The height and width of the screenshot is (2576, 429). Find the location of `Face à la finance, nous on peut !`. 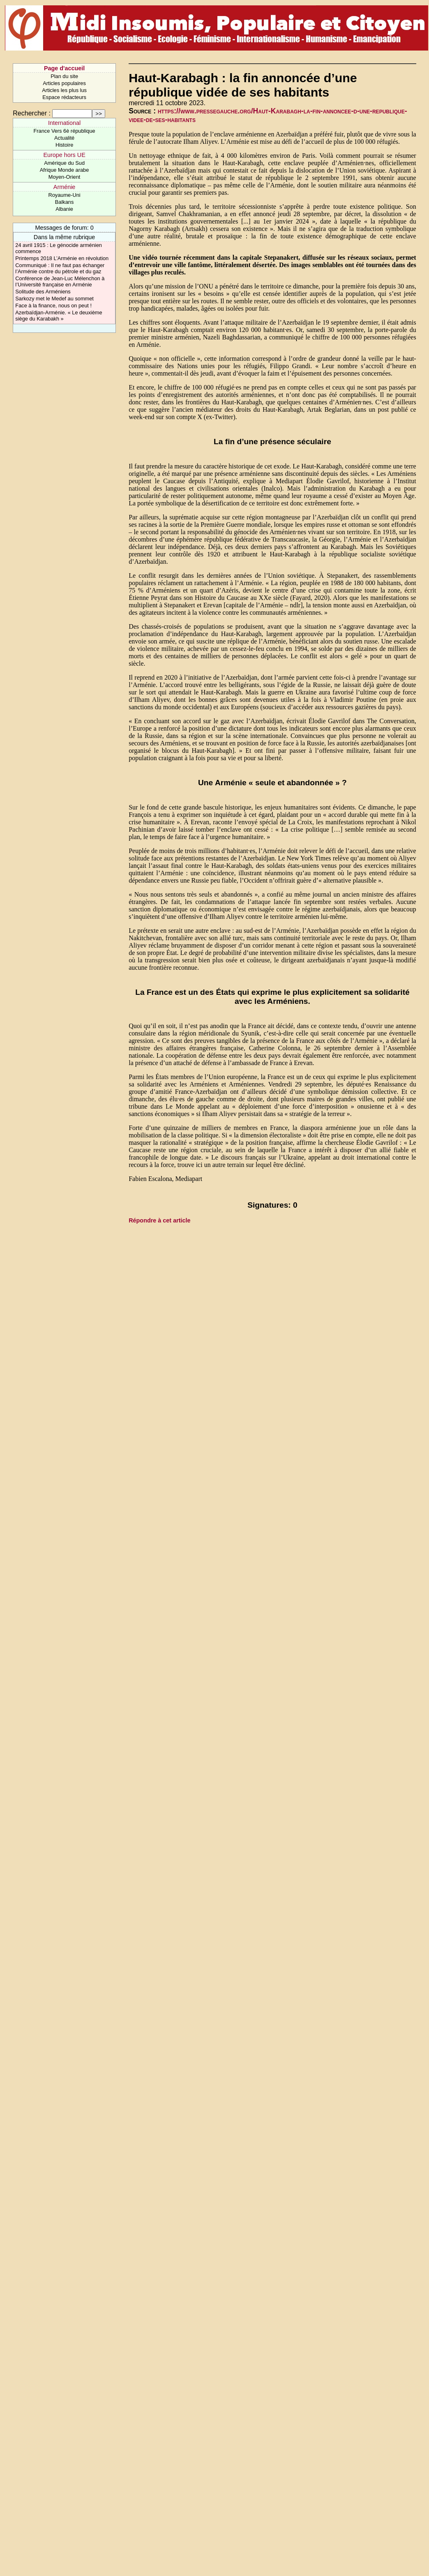

Face à la finance, nous on peut ! is located at coordinates (53, 305).